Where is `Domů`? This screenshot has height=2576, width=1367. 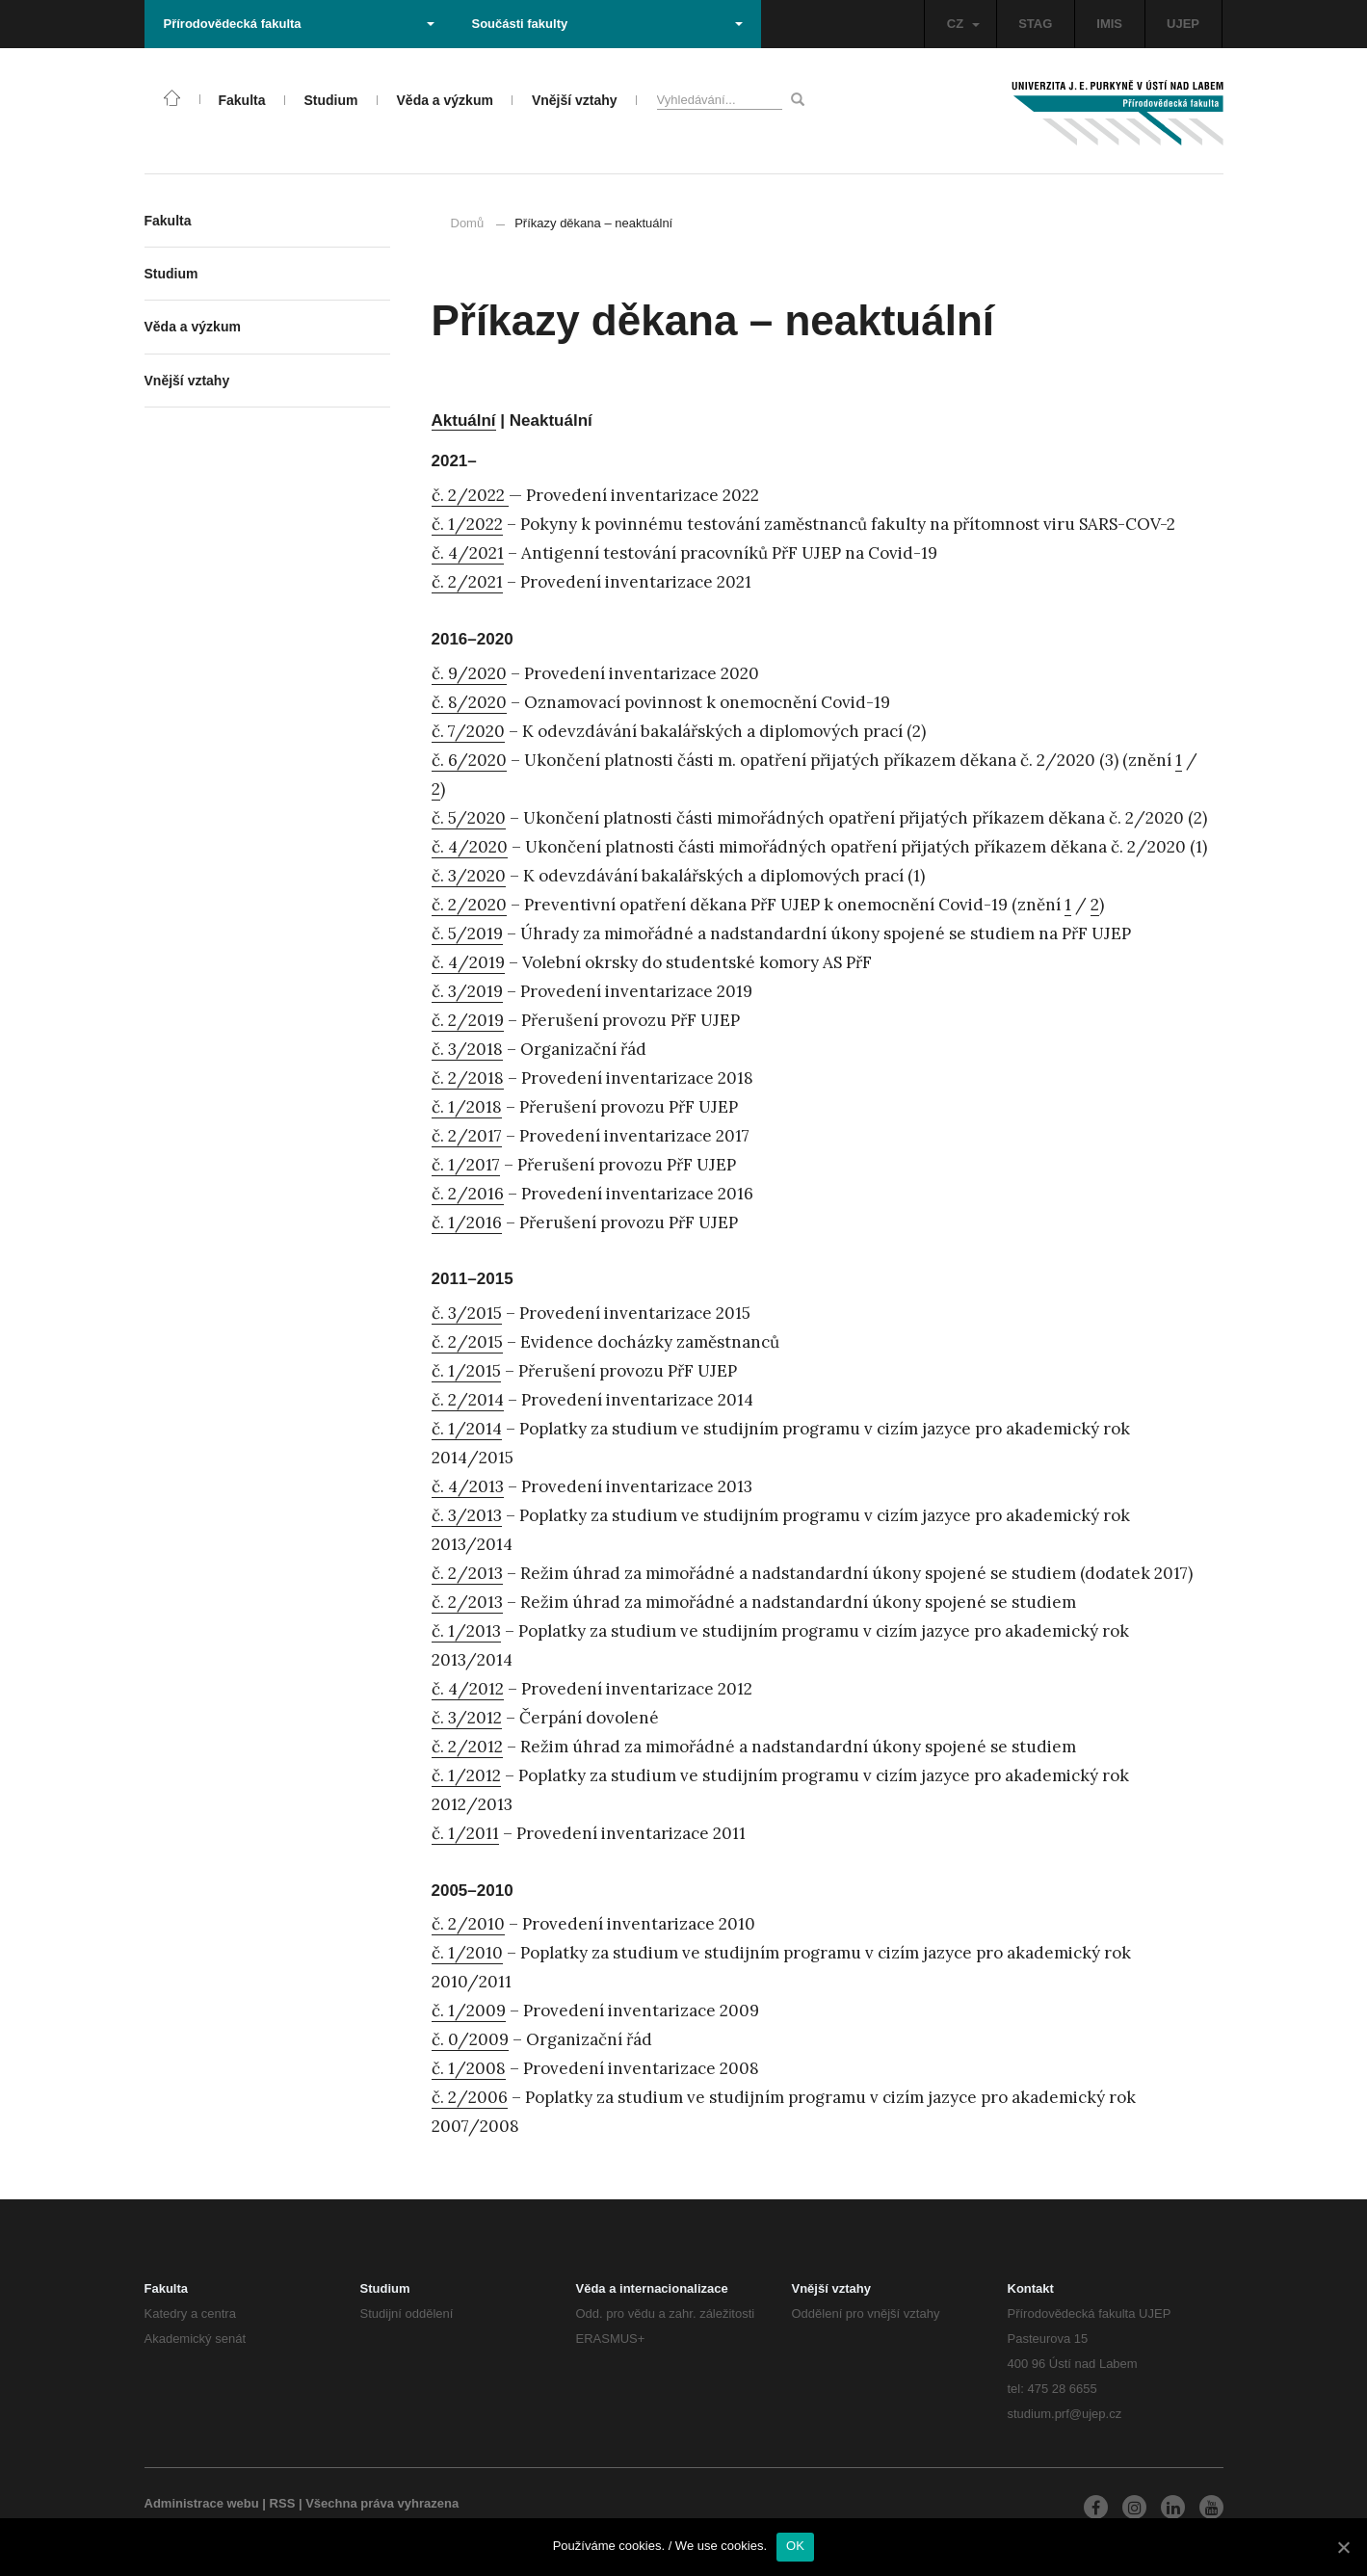 Domů is located at coordinates (468, 223).